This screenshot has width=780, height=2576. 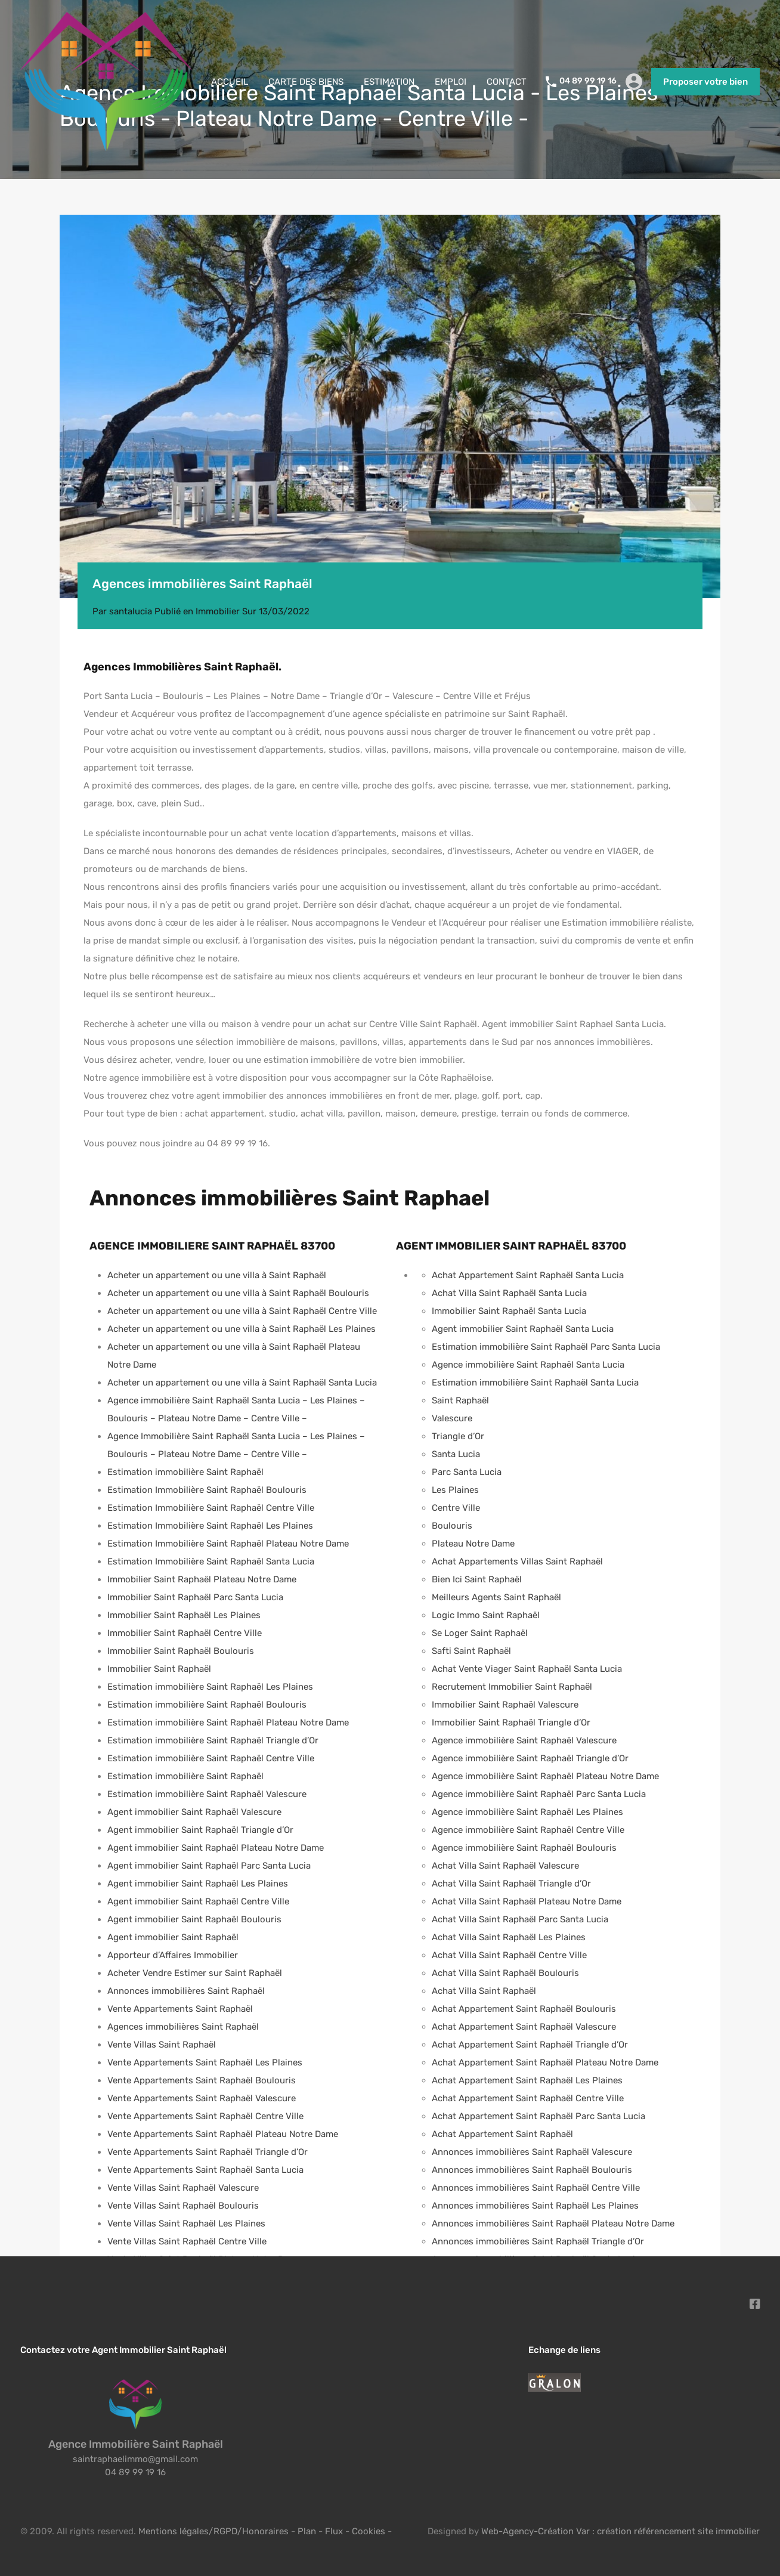 I want to click on Immobilier Saint Raphaël Les Plaines, so click(x=184, y=1615).